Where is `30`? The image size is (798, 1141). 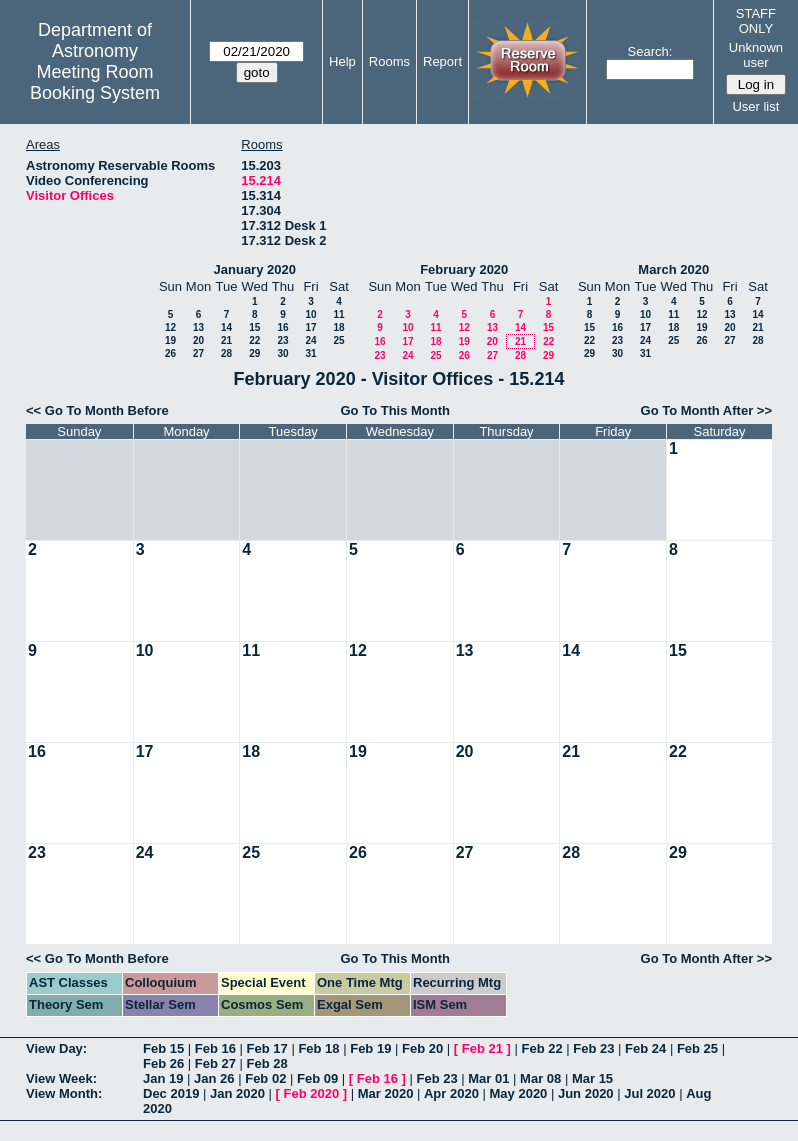
30 is located at coordinates (282, 353).